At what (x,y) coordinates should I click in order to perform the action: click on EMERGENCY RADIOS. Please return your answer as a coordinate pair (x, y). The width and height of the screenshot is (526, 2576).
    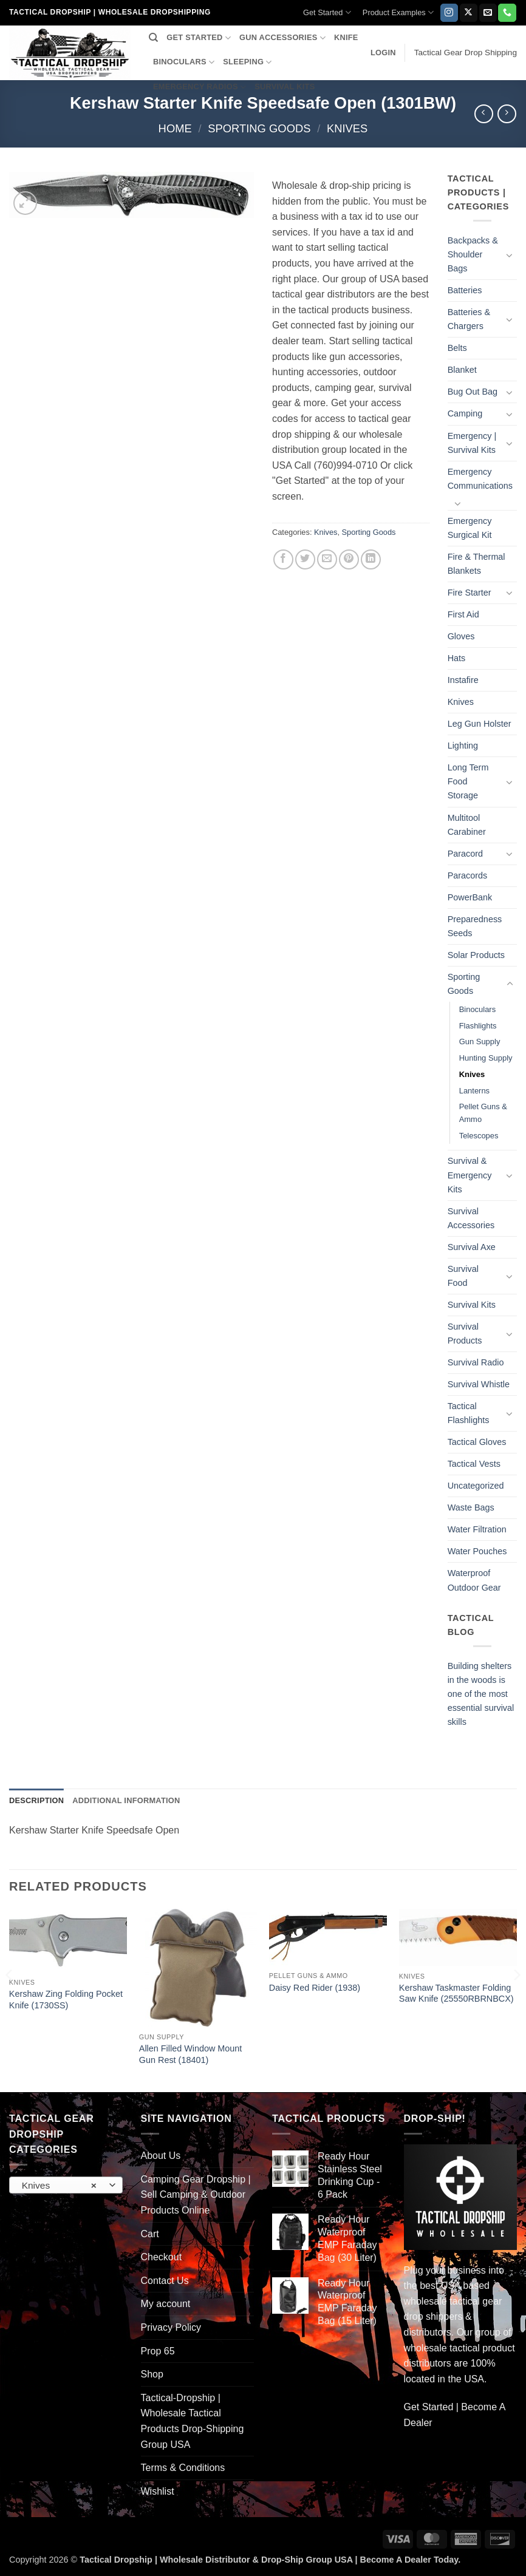
    Looking at the image, I should click on (199, 87).